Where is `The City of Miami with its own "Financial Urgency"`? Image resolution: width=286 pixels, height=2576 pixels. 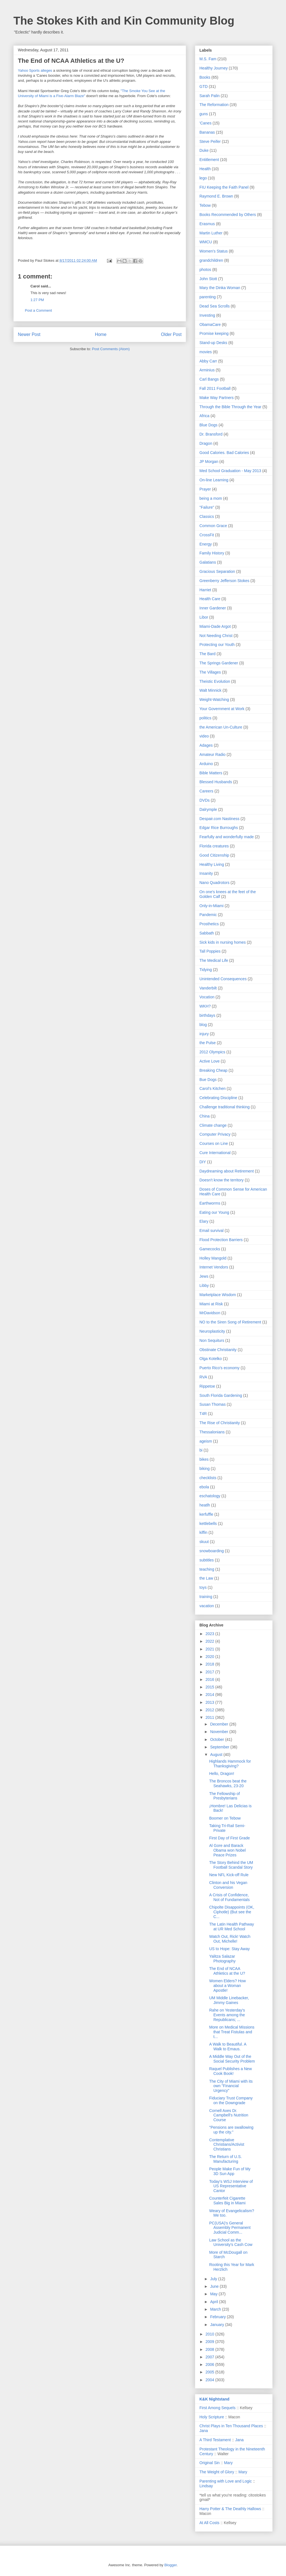
The City of Miami with its own "Financial Urgency" is located at coordinates (231, 2086).